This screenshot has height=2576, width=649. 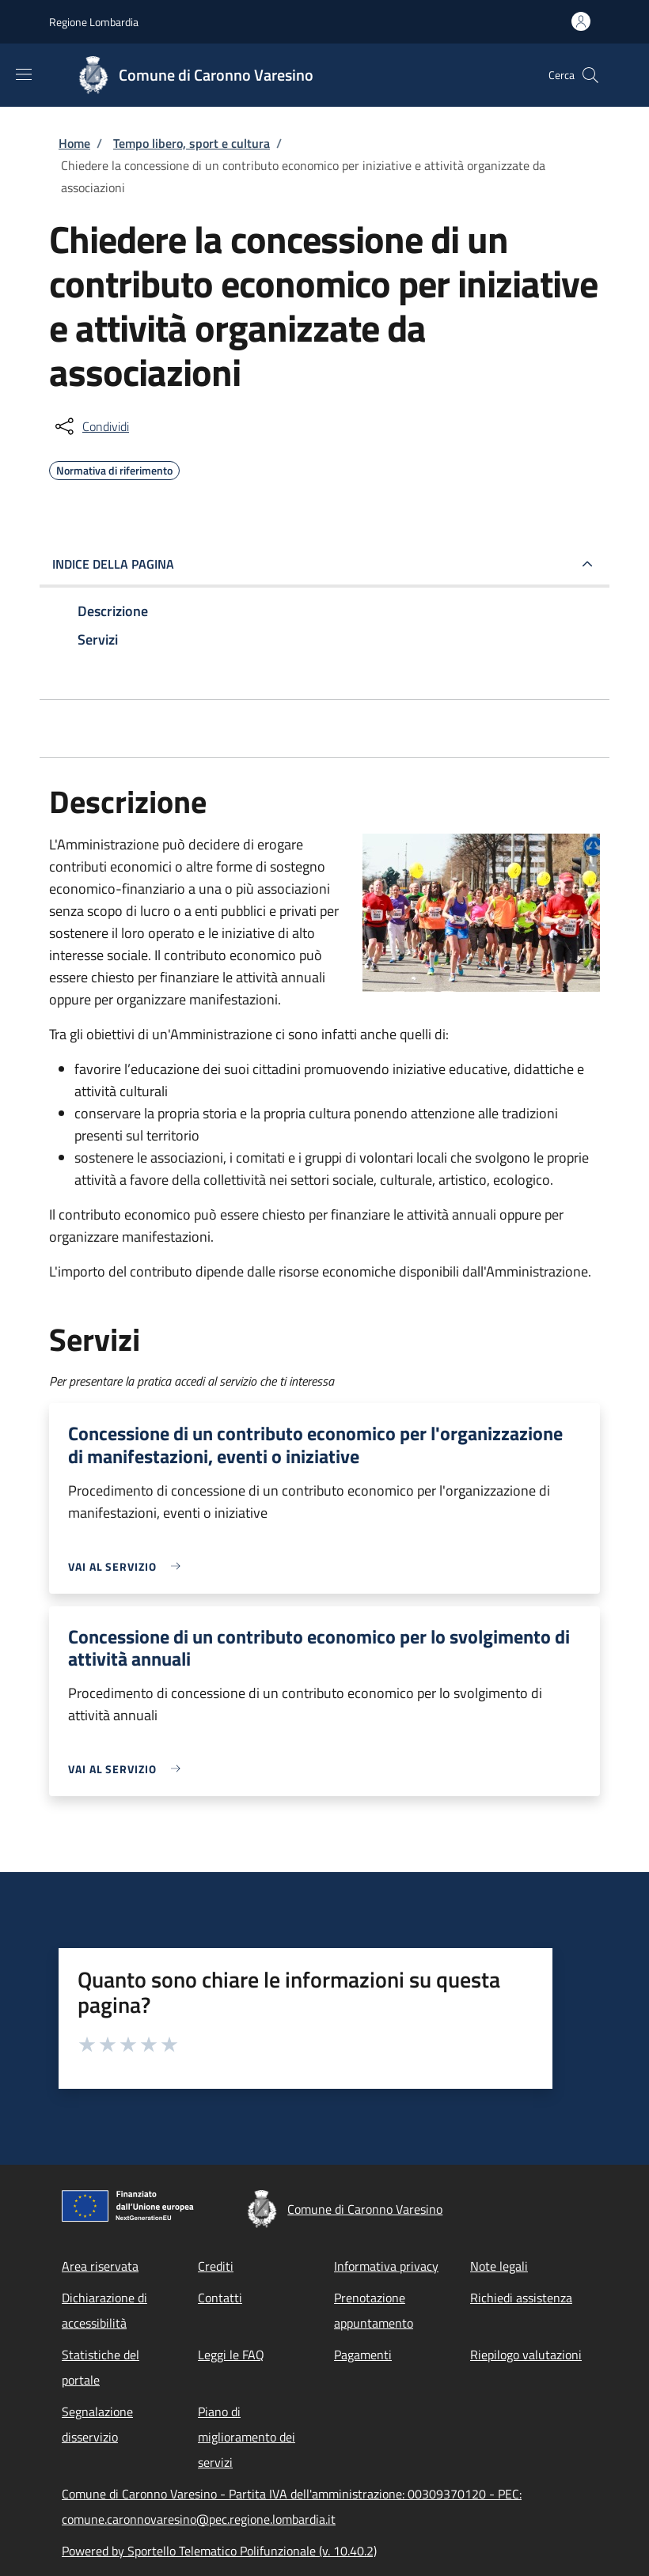 I want to click on Contatti, so click(x=220, y=2297).